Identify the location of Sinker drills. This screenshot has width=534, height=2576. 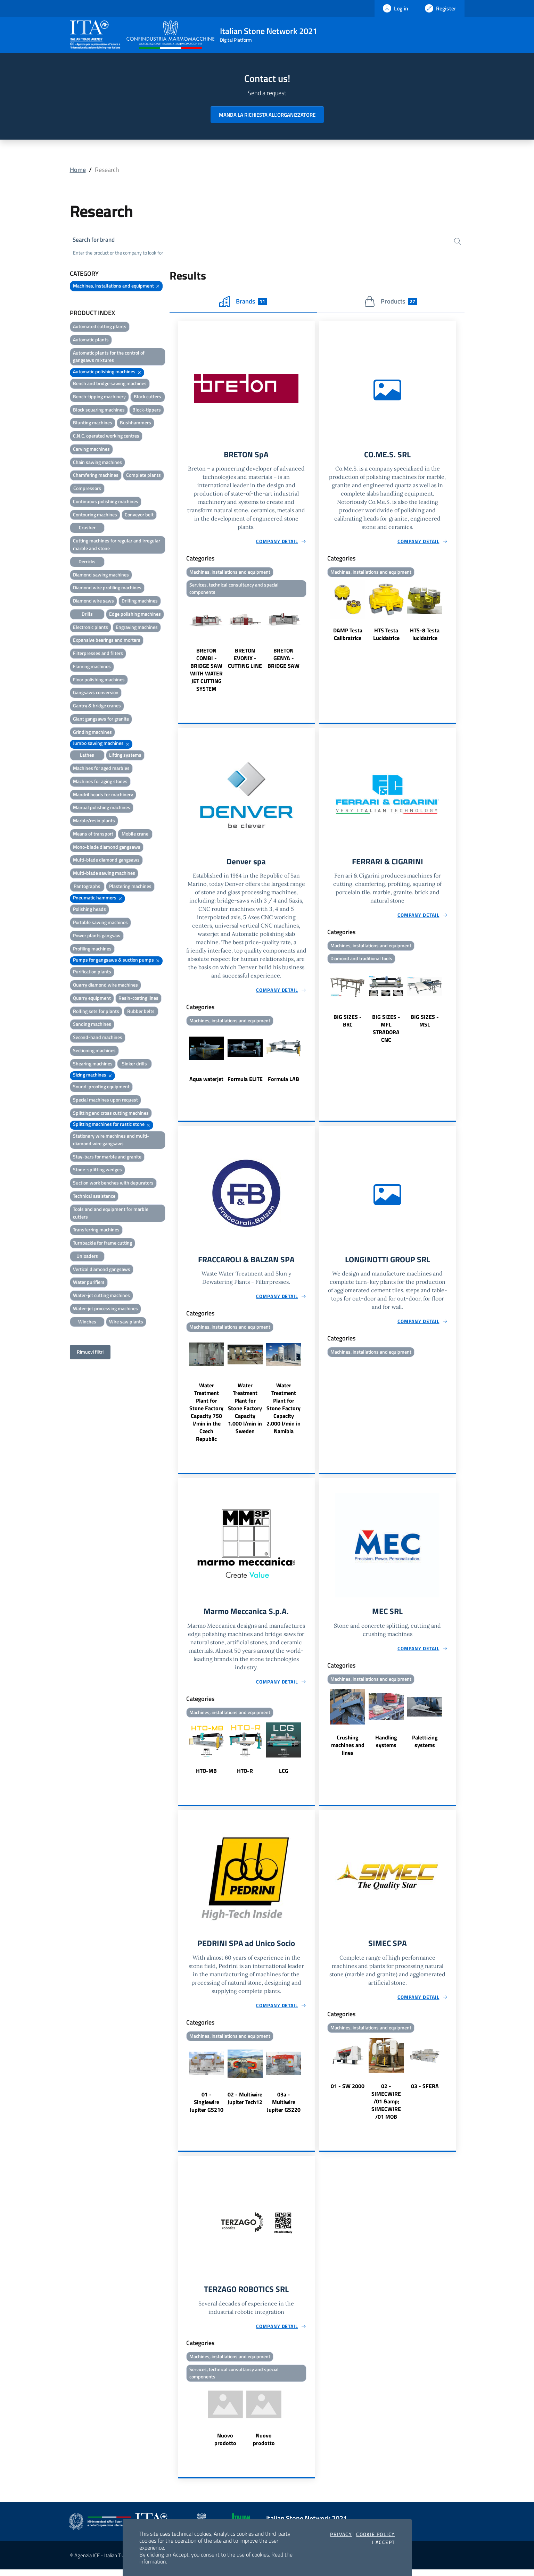
(134, 1064).